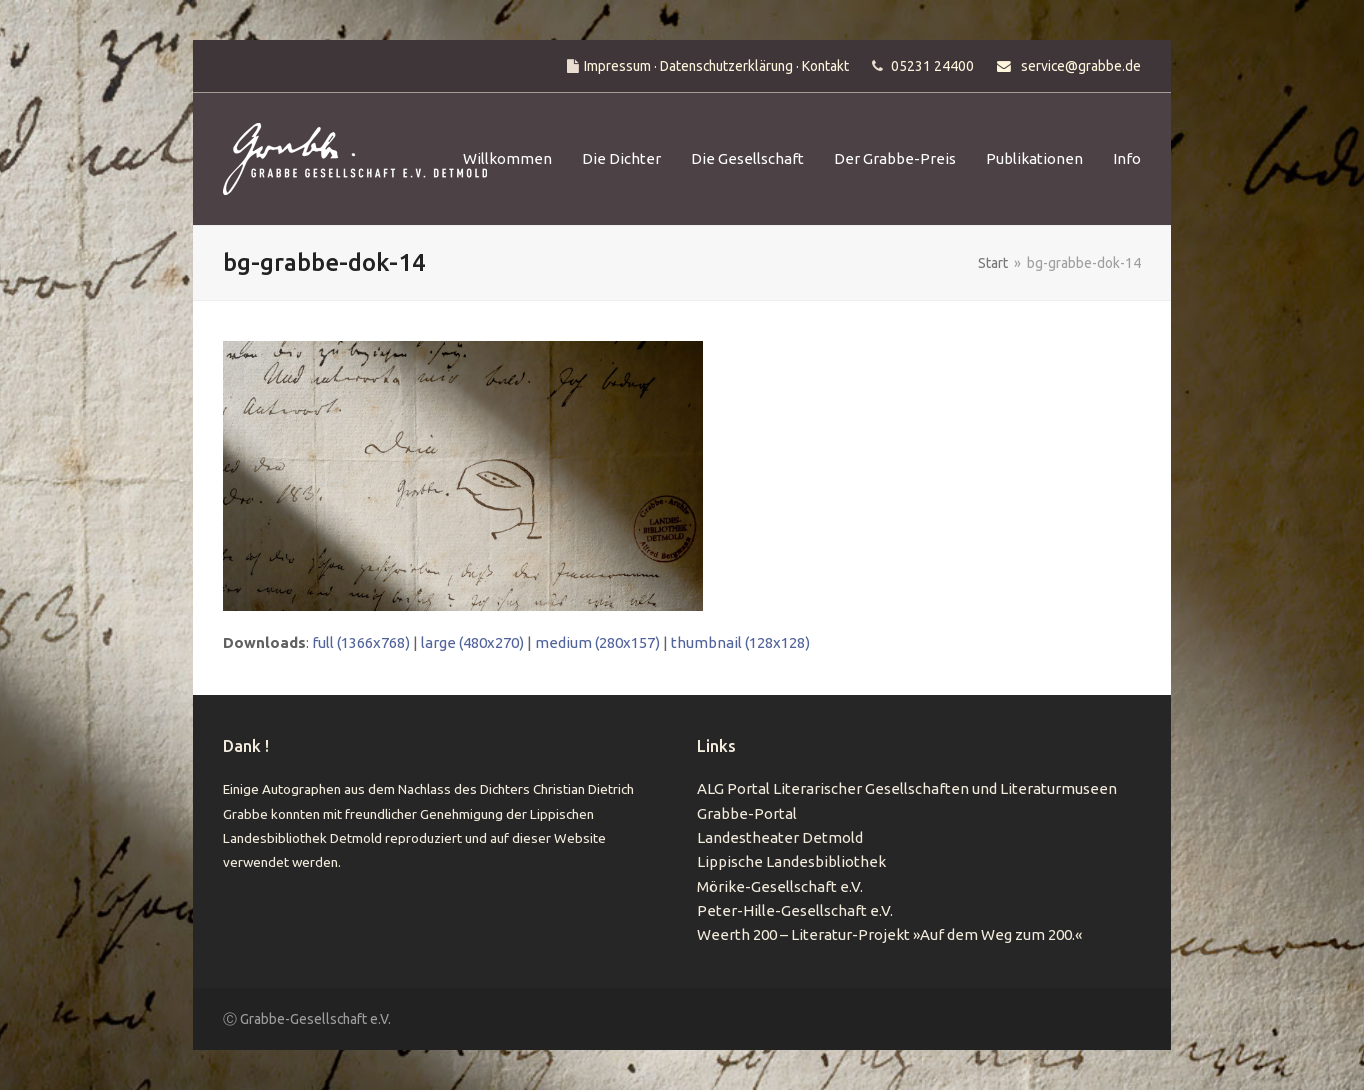 Image resolution: width=1364 pixels, height=1090 pixels. I want to click on thumbnail (128x128), so click(740, 642).